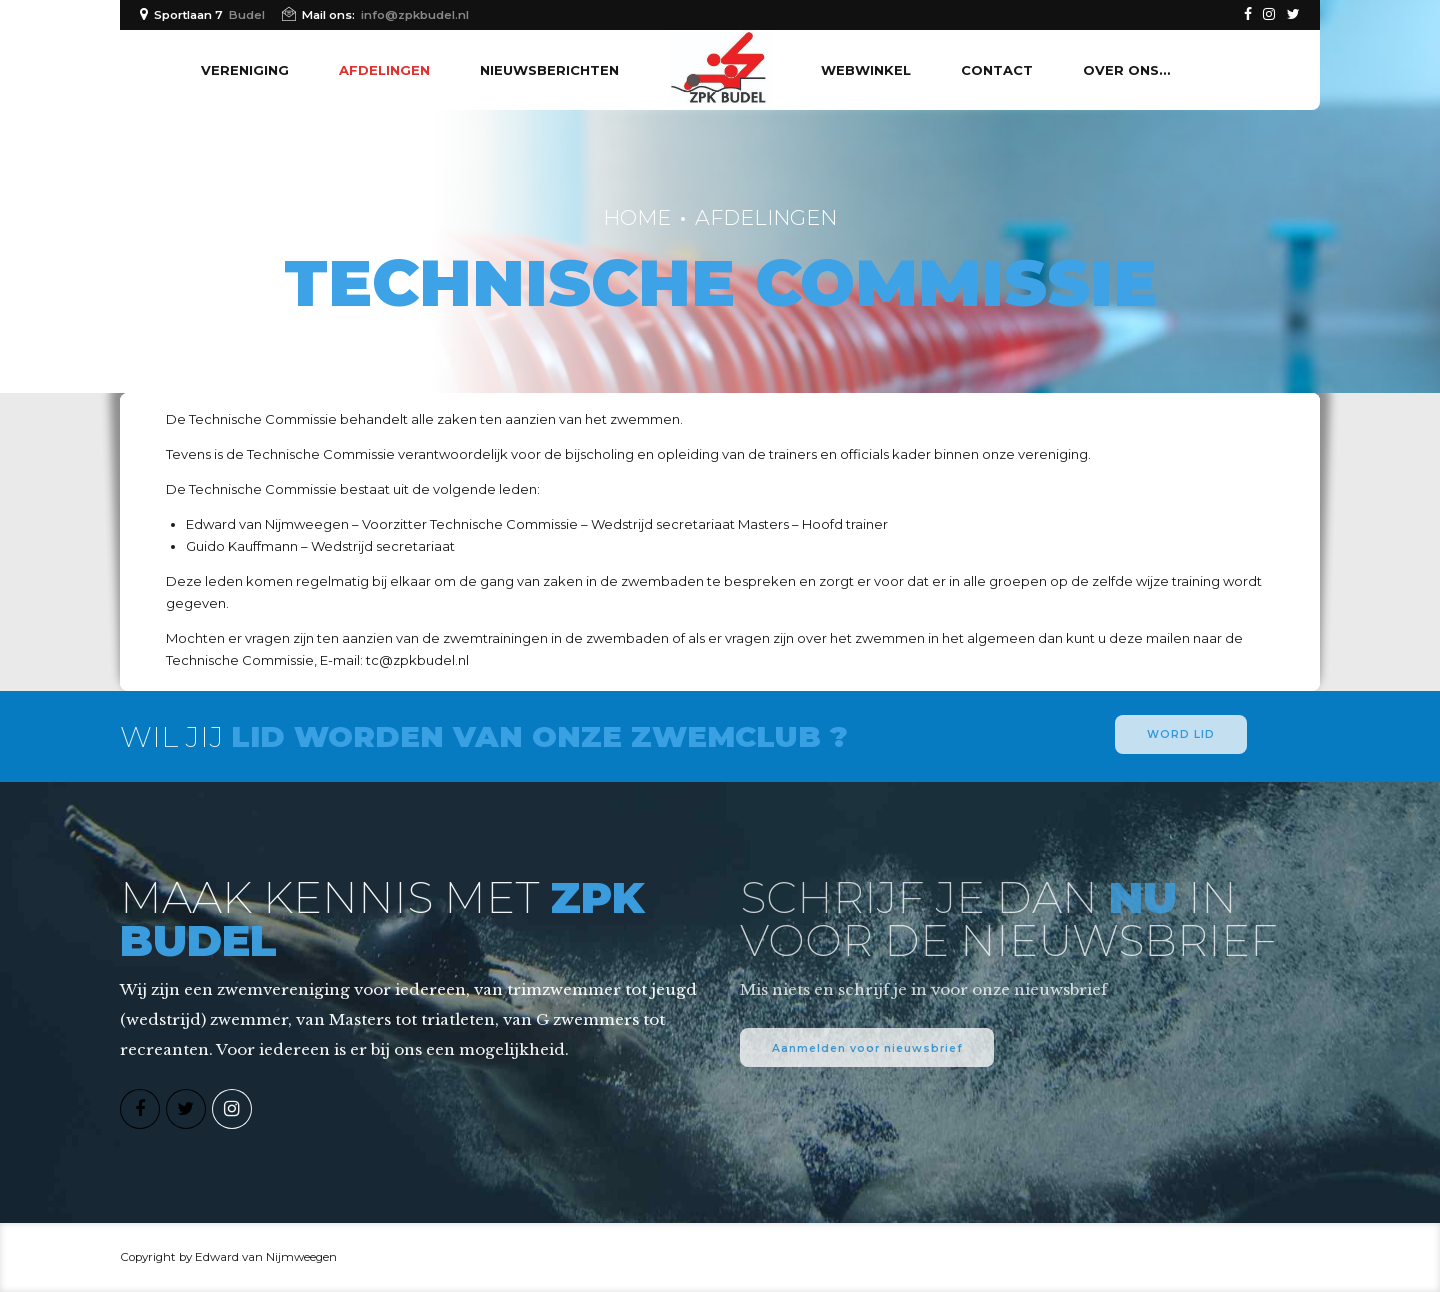 This screenshot has height=1292, width=1440. What do you see at coordinates (245, 70) in the screenshot?
I see `Vereniging` at bounding box center [245, 70].